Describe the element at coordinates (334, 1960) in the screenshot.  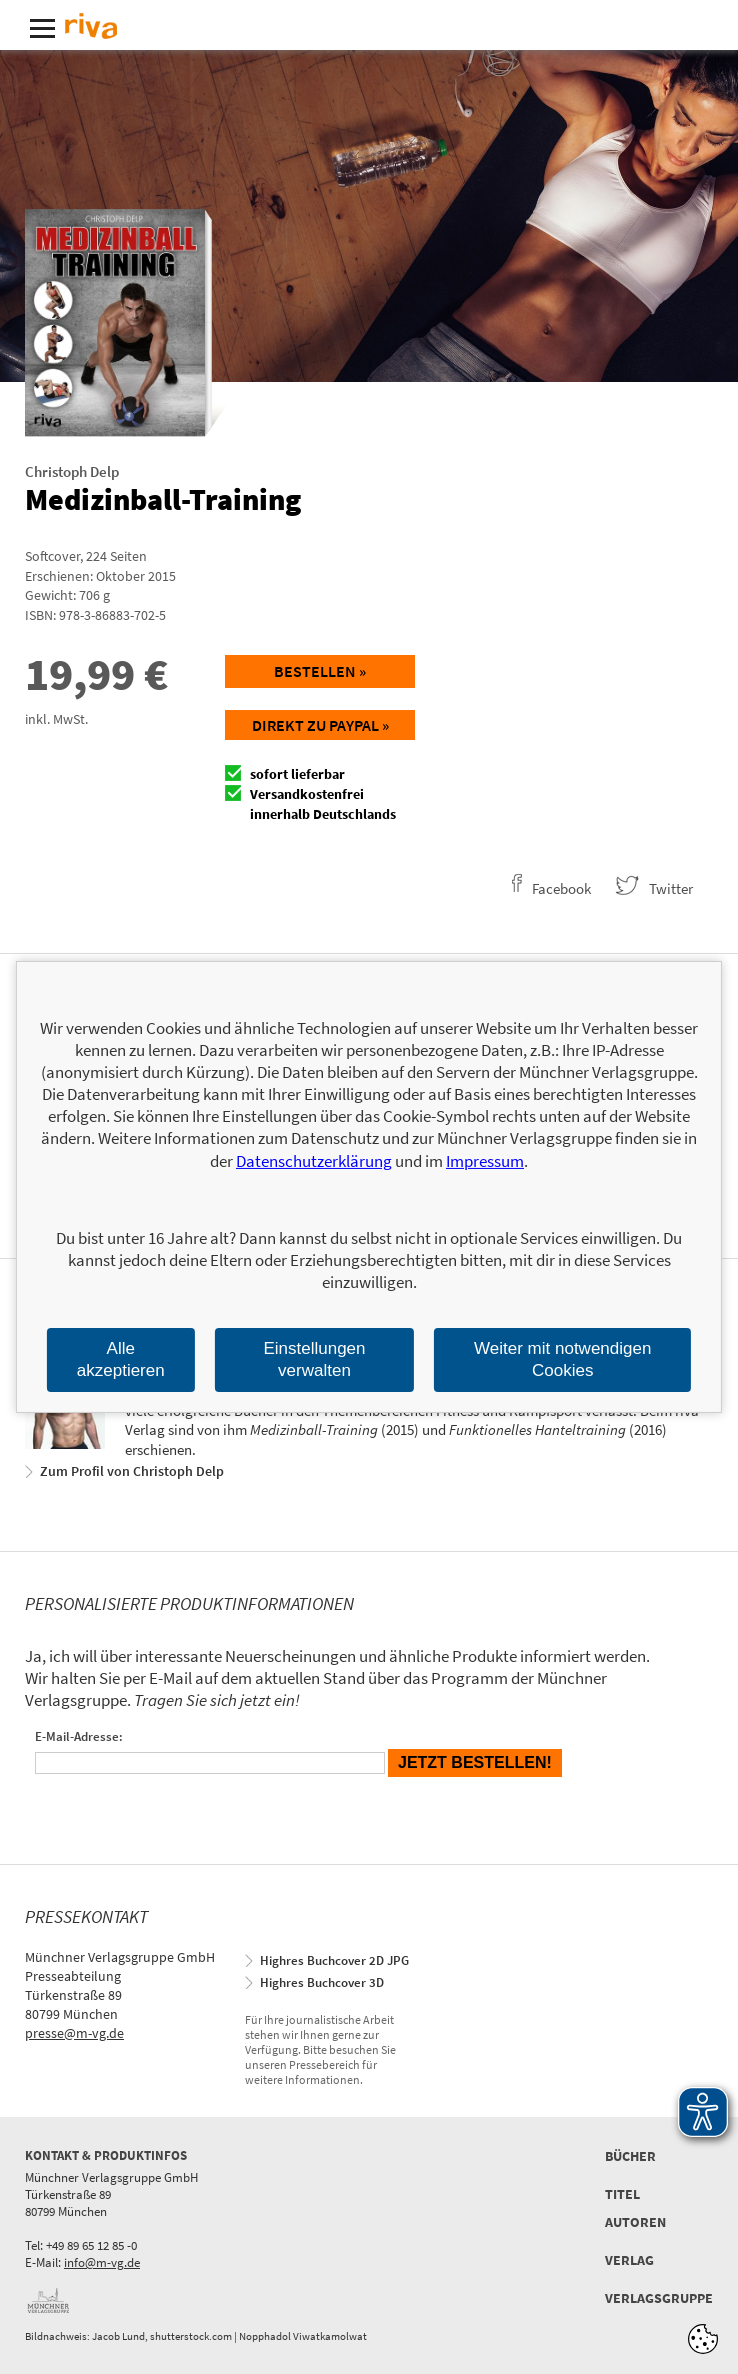
I see `Highres Buchcover 2D JPG` at that location.